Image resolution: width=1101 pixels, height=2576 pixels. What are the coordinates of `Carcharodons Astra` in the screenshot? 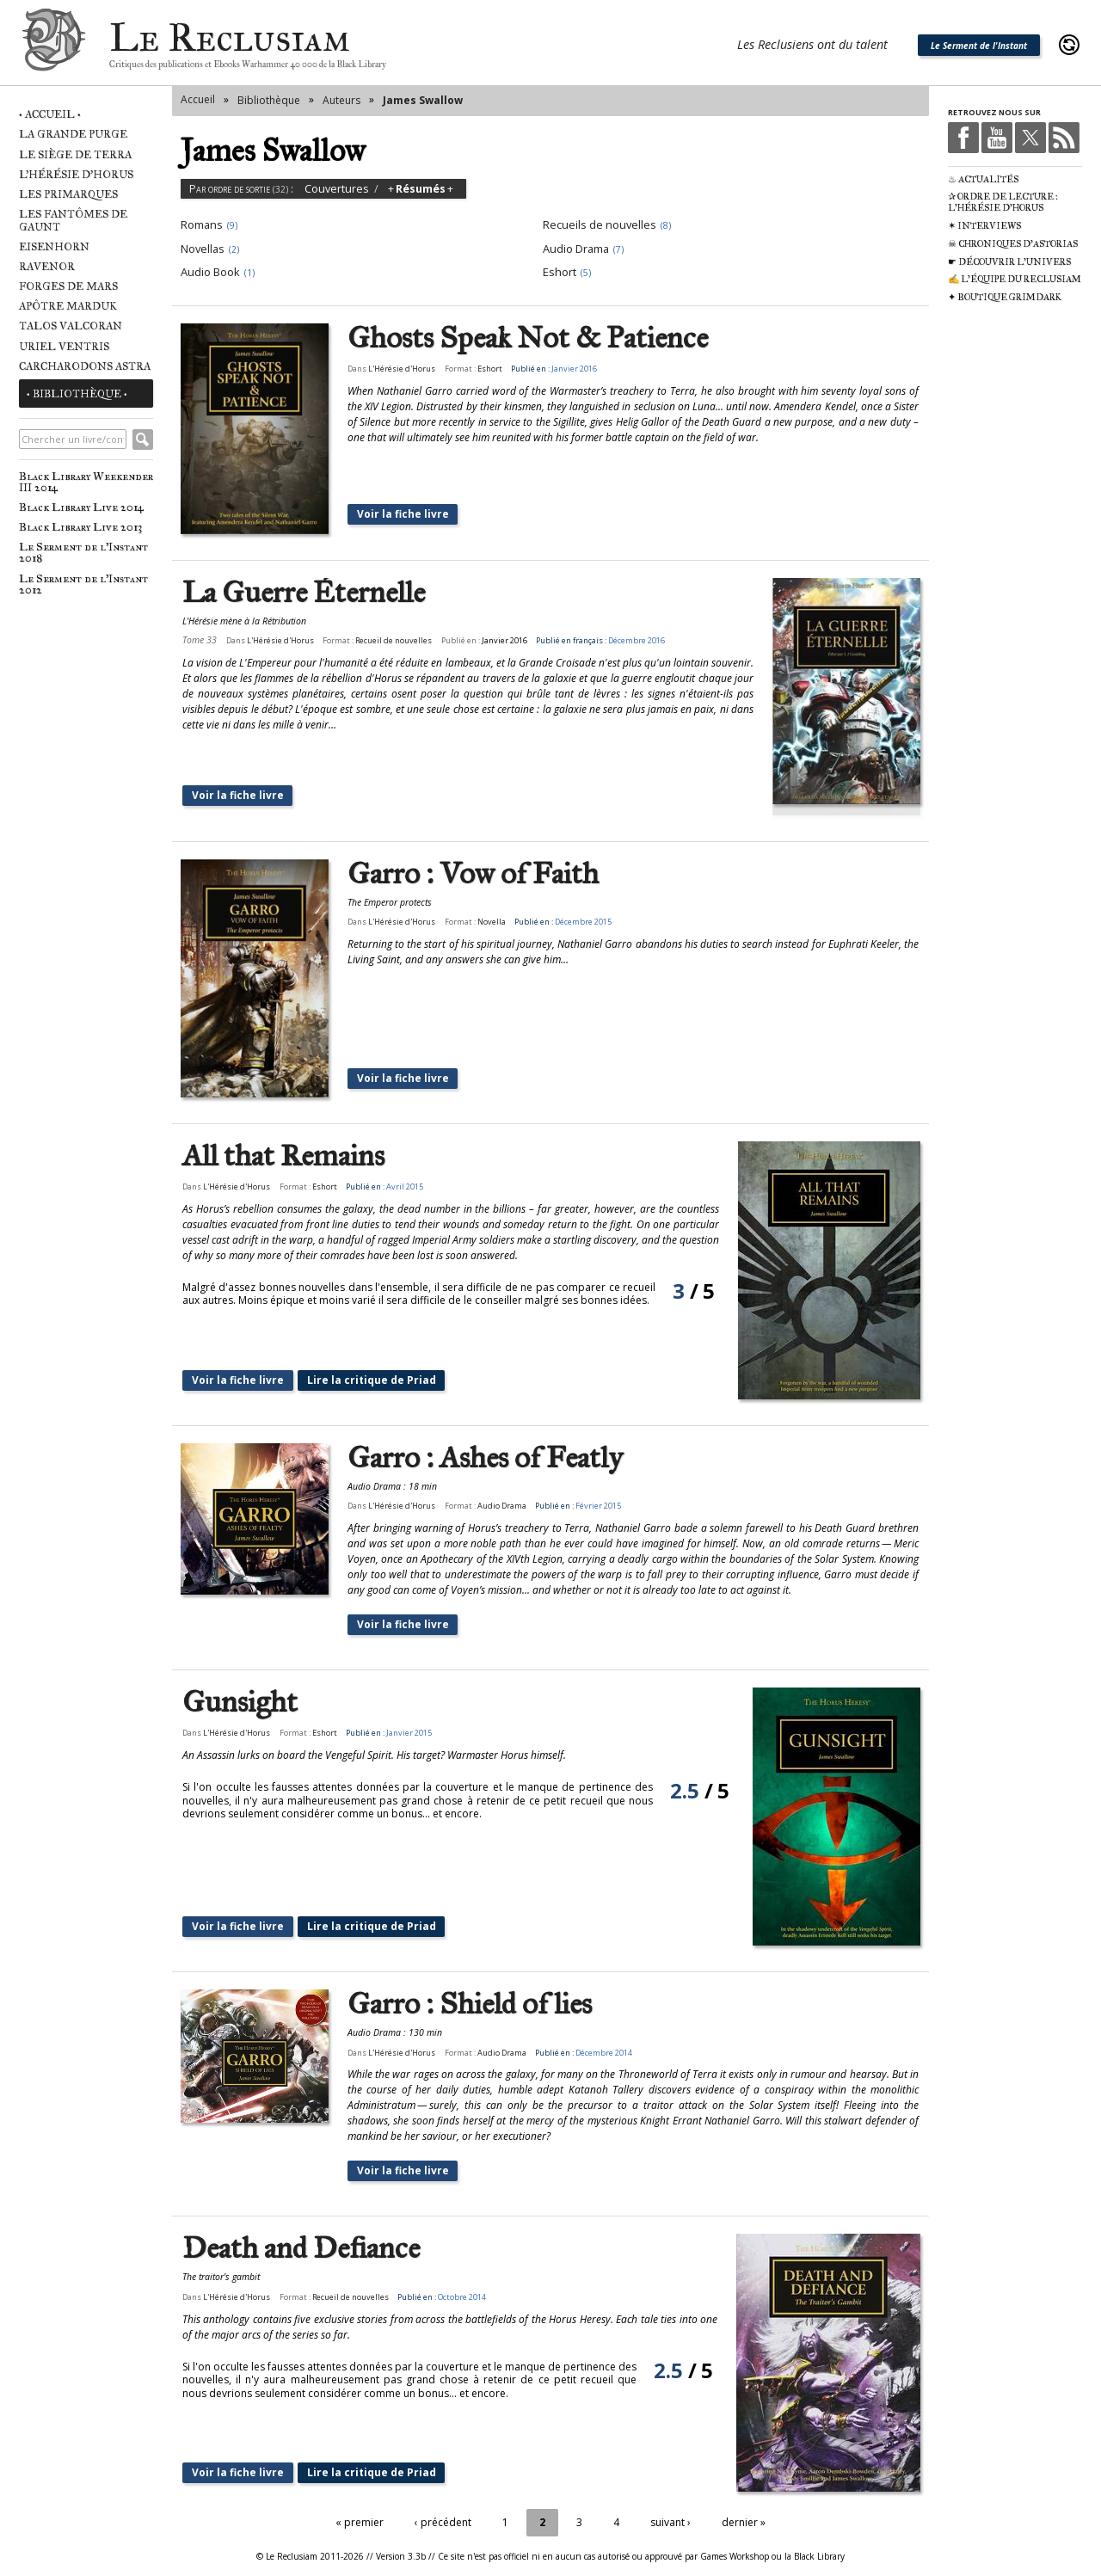 It's located at (85, 366).